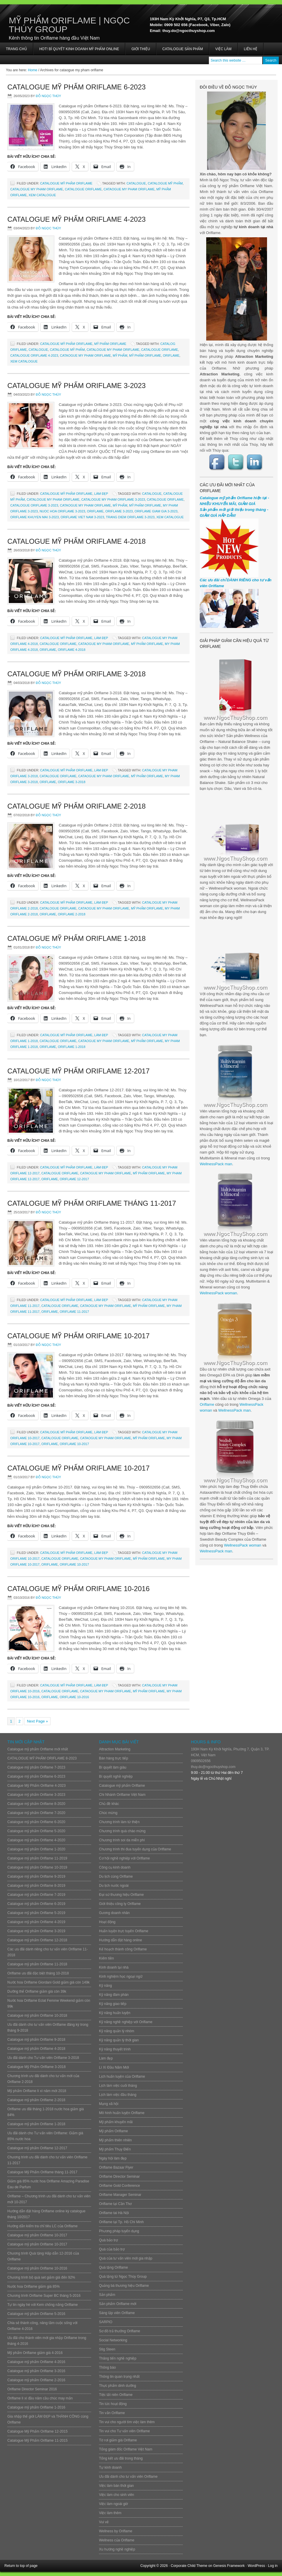 The height and width of the screenshot is (2576, 282). What do you see at coordinates (213, 1767) in the screenshot?
I see `thuy.do@ngocthuyshop.com` at bounding box center [213, 1767].